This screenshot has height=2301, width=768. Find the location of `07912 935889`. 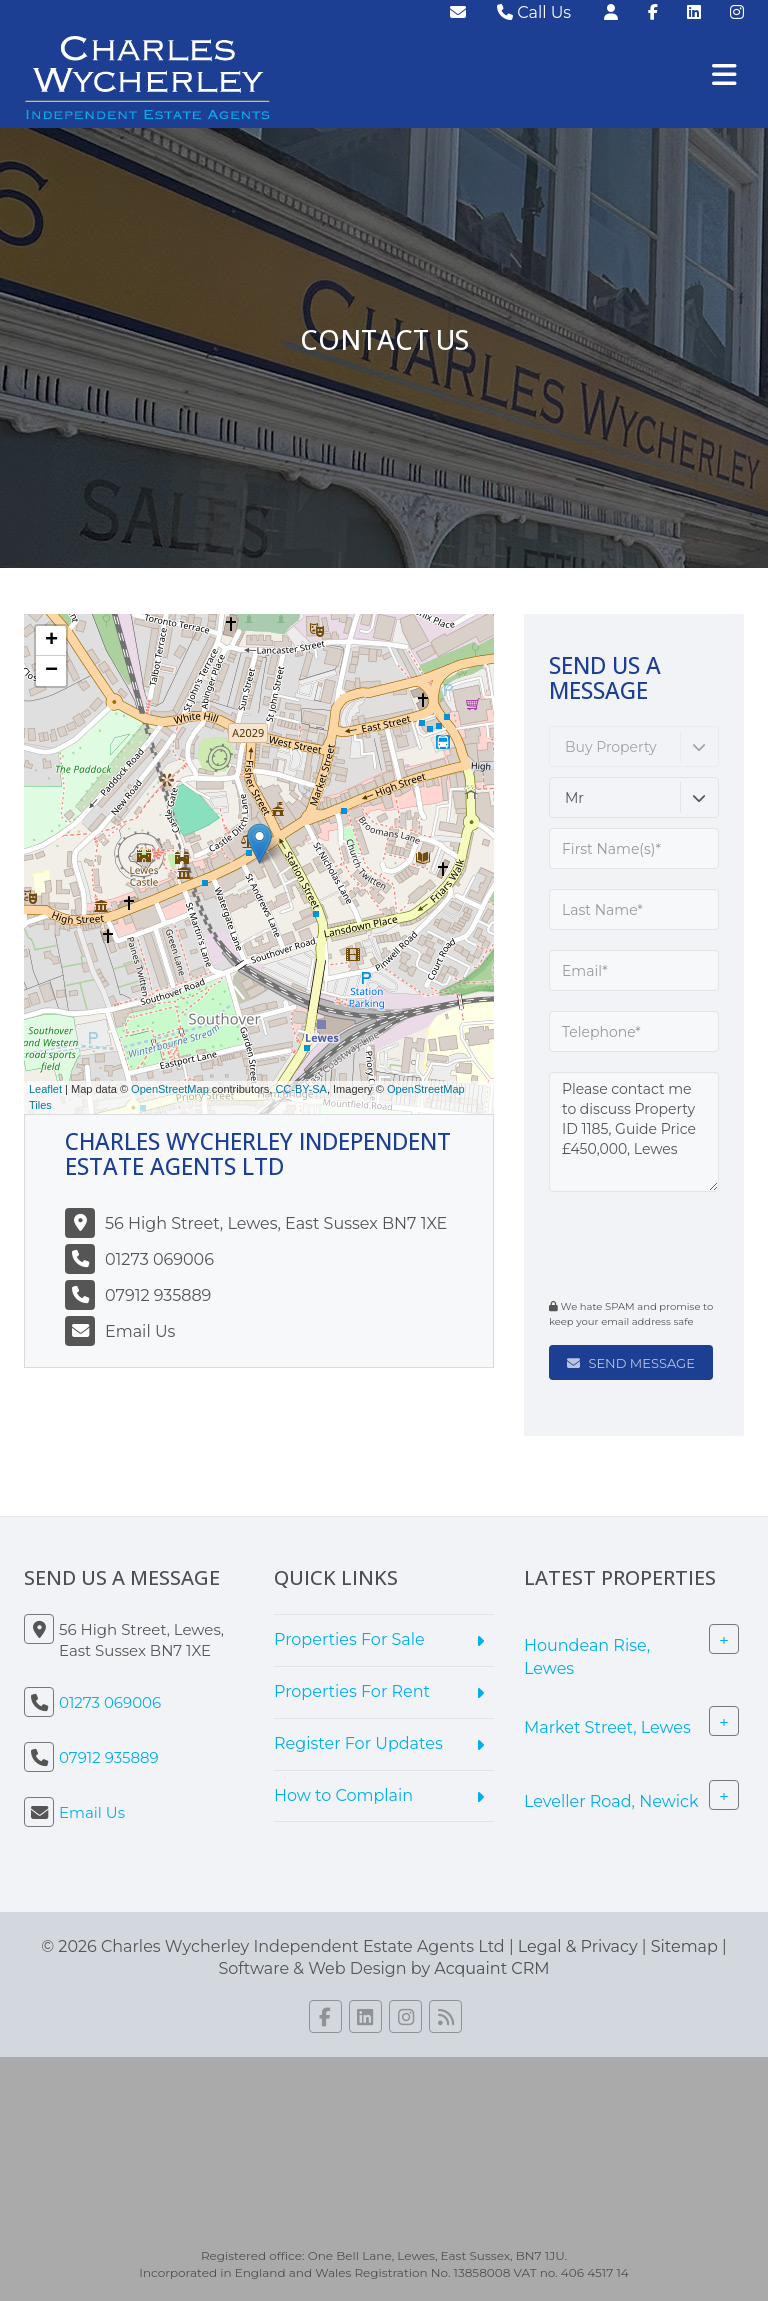

07912 935889 is located at coordinates (158, 1295).